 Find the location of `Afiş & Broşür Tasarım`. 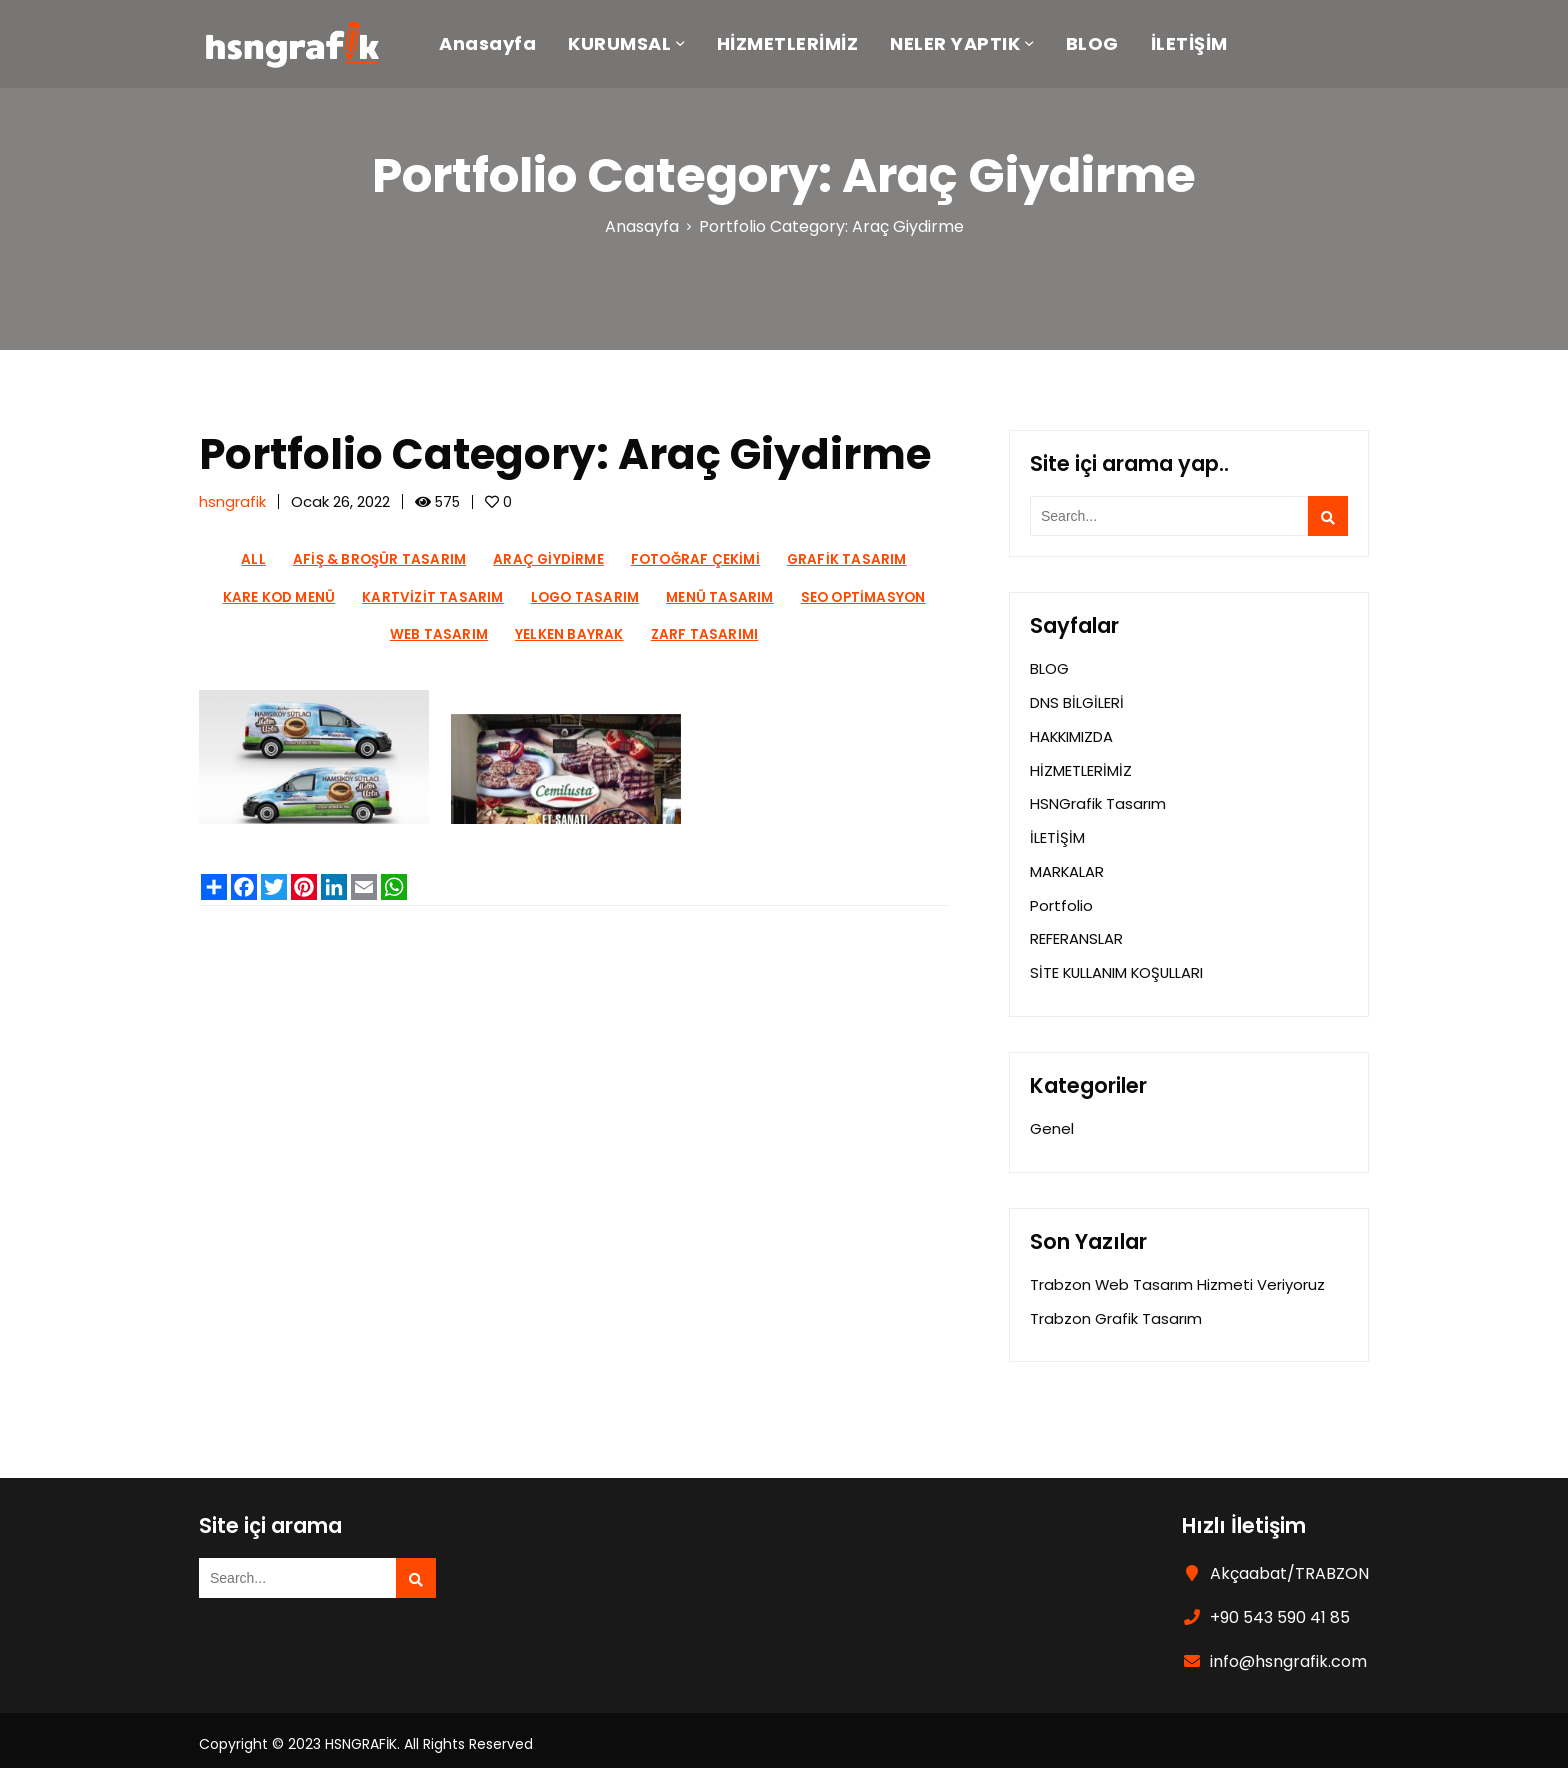

Afiş & Broşür Tasarım is located at coordinates (379, 559).